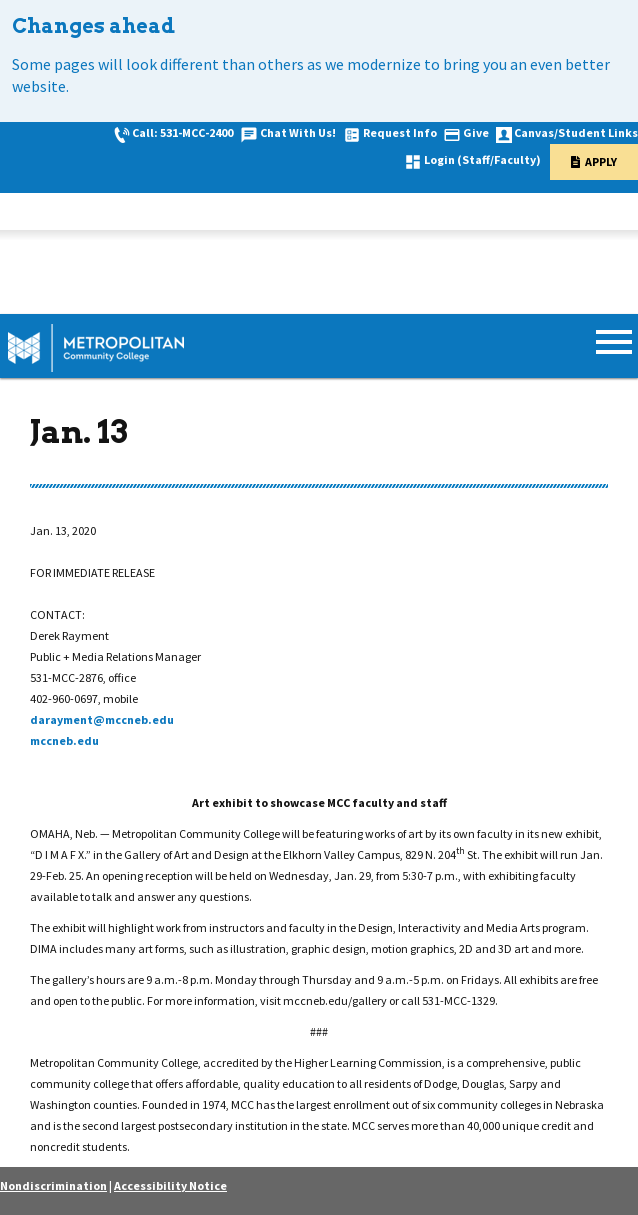 The width and height of the screenshot is (638, 1215). I want to click on Nondiscrimination, so click(53, 1185).